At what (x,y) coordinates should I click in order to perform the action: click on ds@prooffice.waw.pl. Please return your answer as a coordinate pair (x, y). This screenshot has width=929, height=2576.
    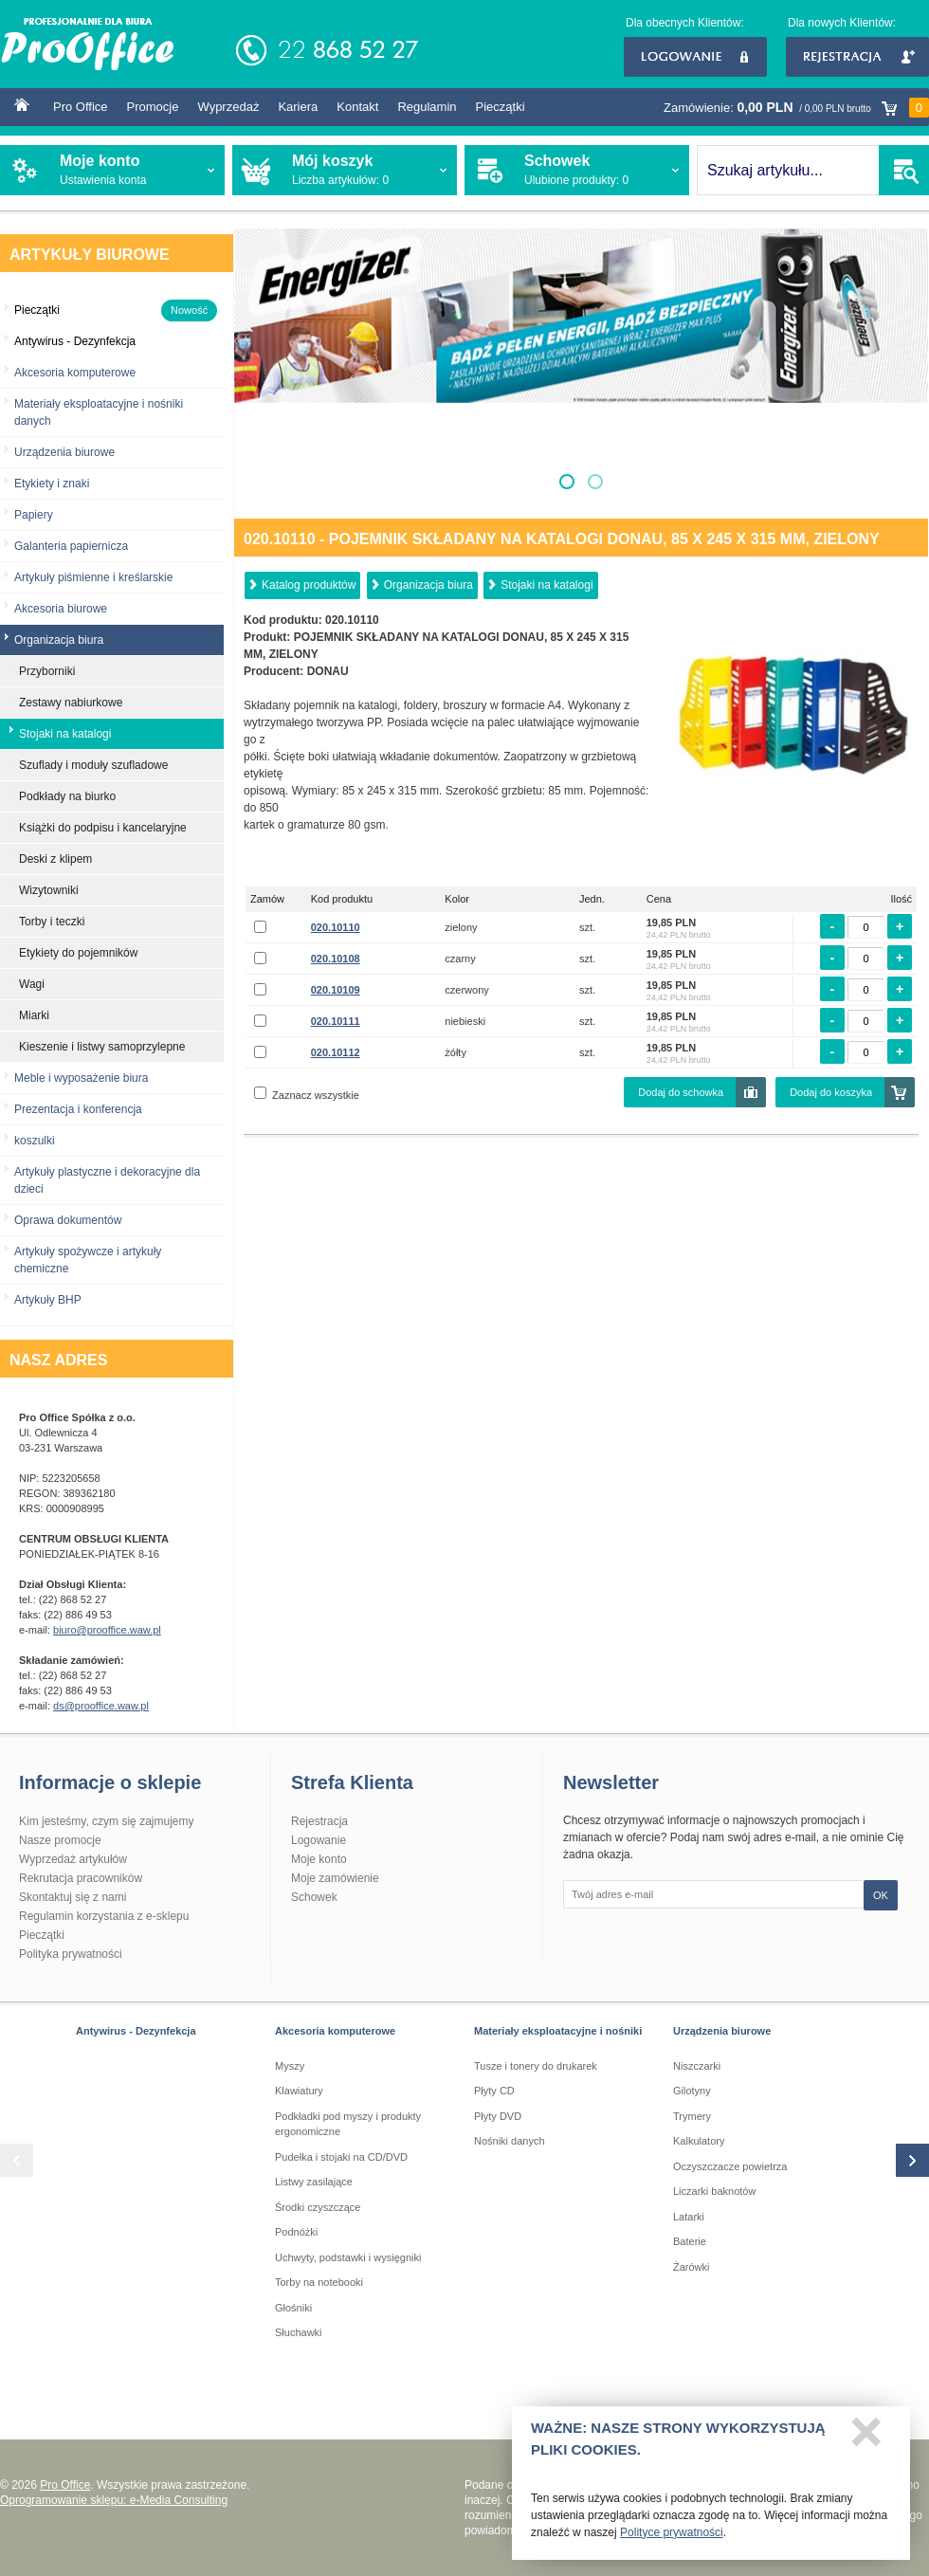
    Looking at the image, I should click on (101, 1705).